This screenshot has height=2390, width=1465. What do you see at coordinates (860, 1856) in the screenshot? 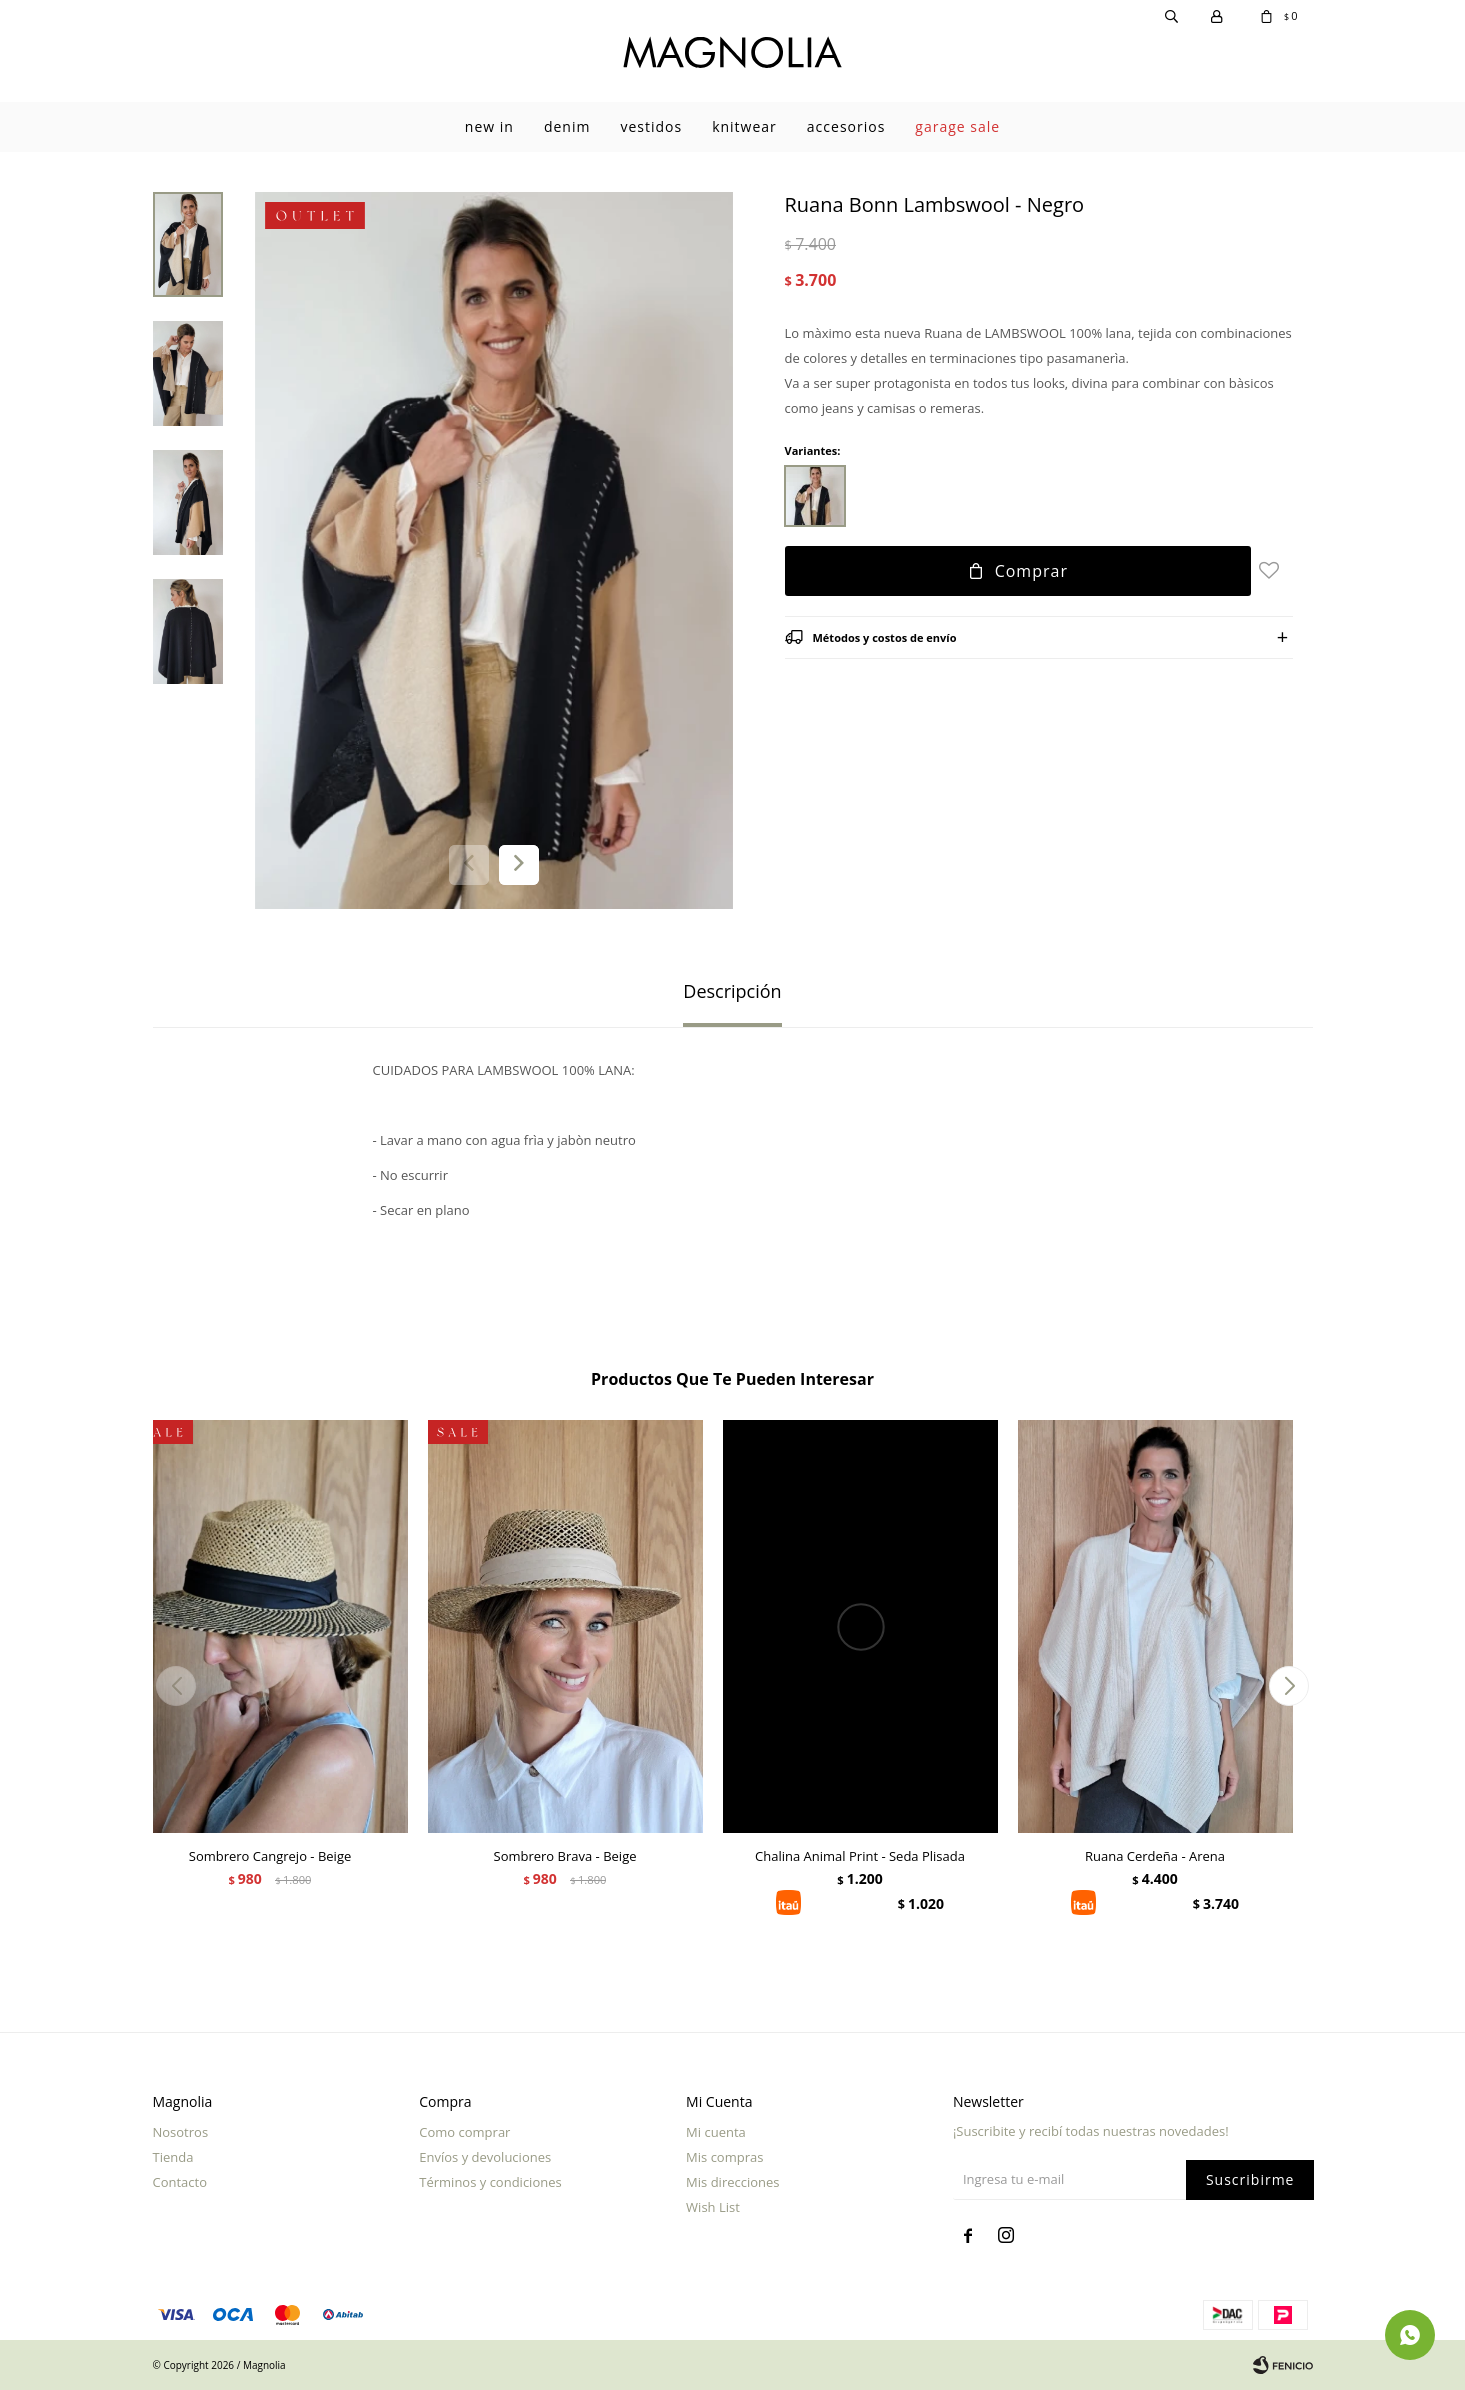
I see `Chalina Animal Print - Seda Plisada` at bounding box center [860, 1856].